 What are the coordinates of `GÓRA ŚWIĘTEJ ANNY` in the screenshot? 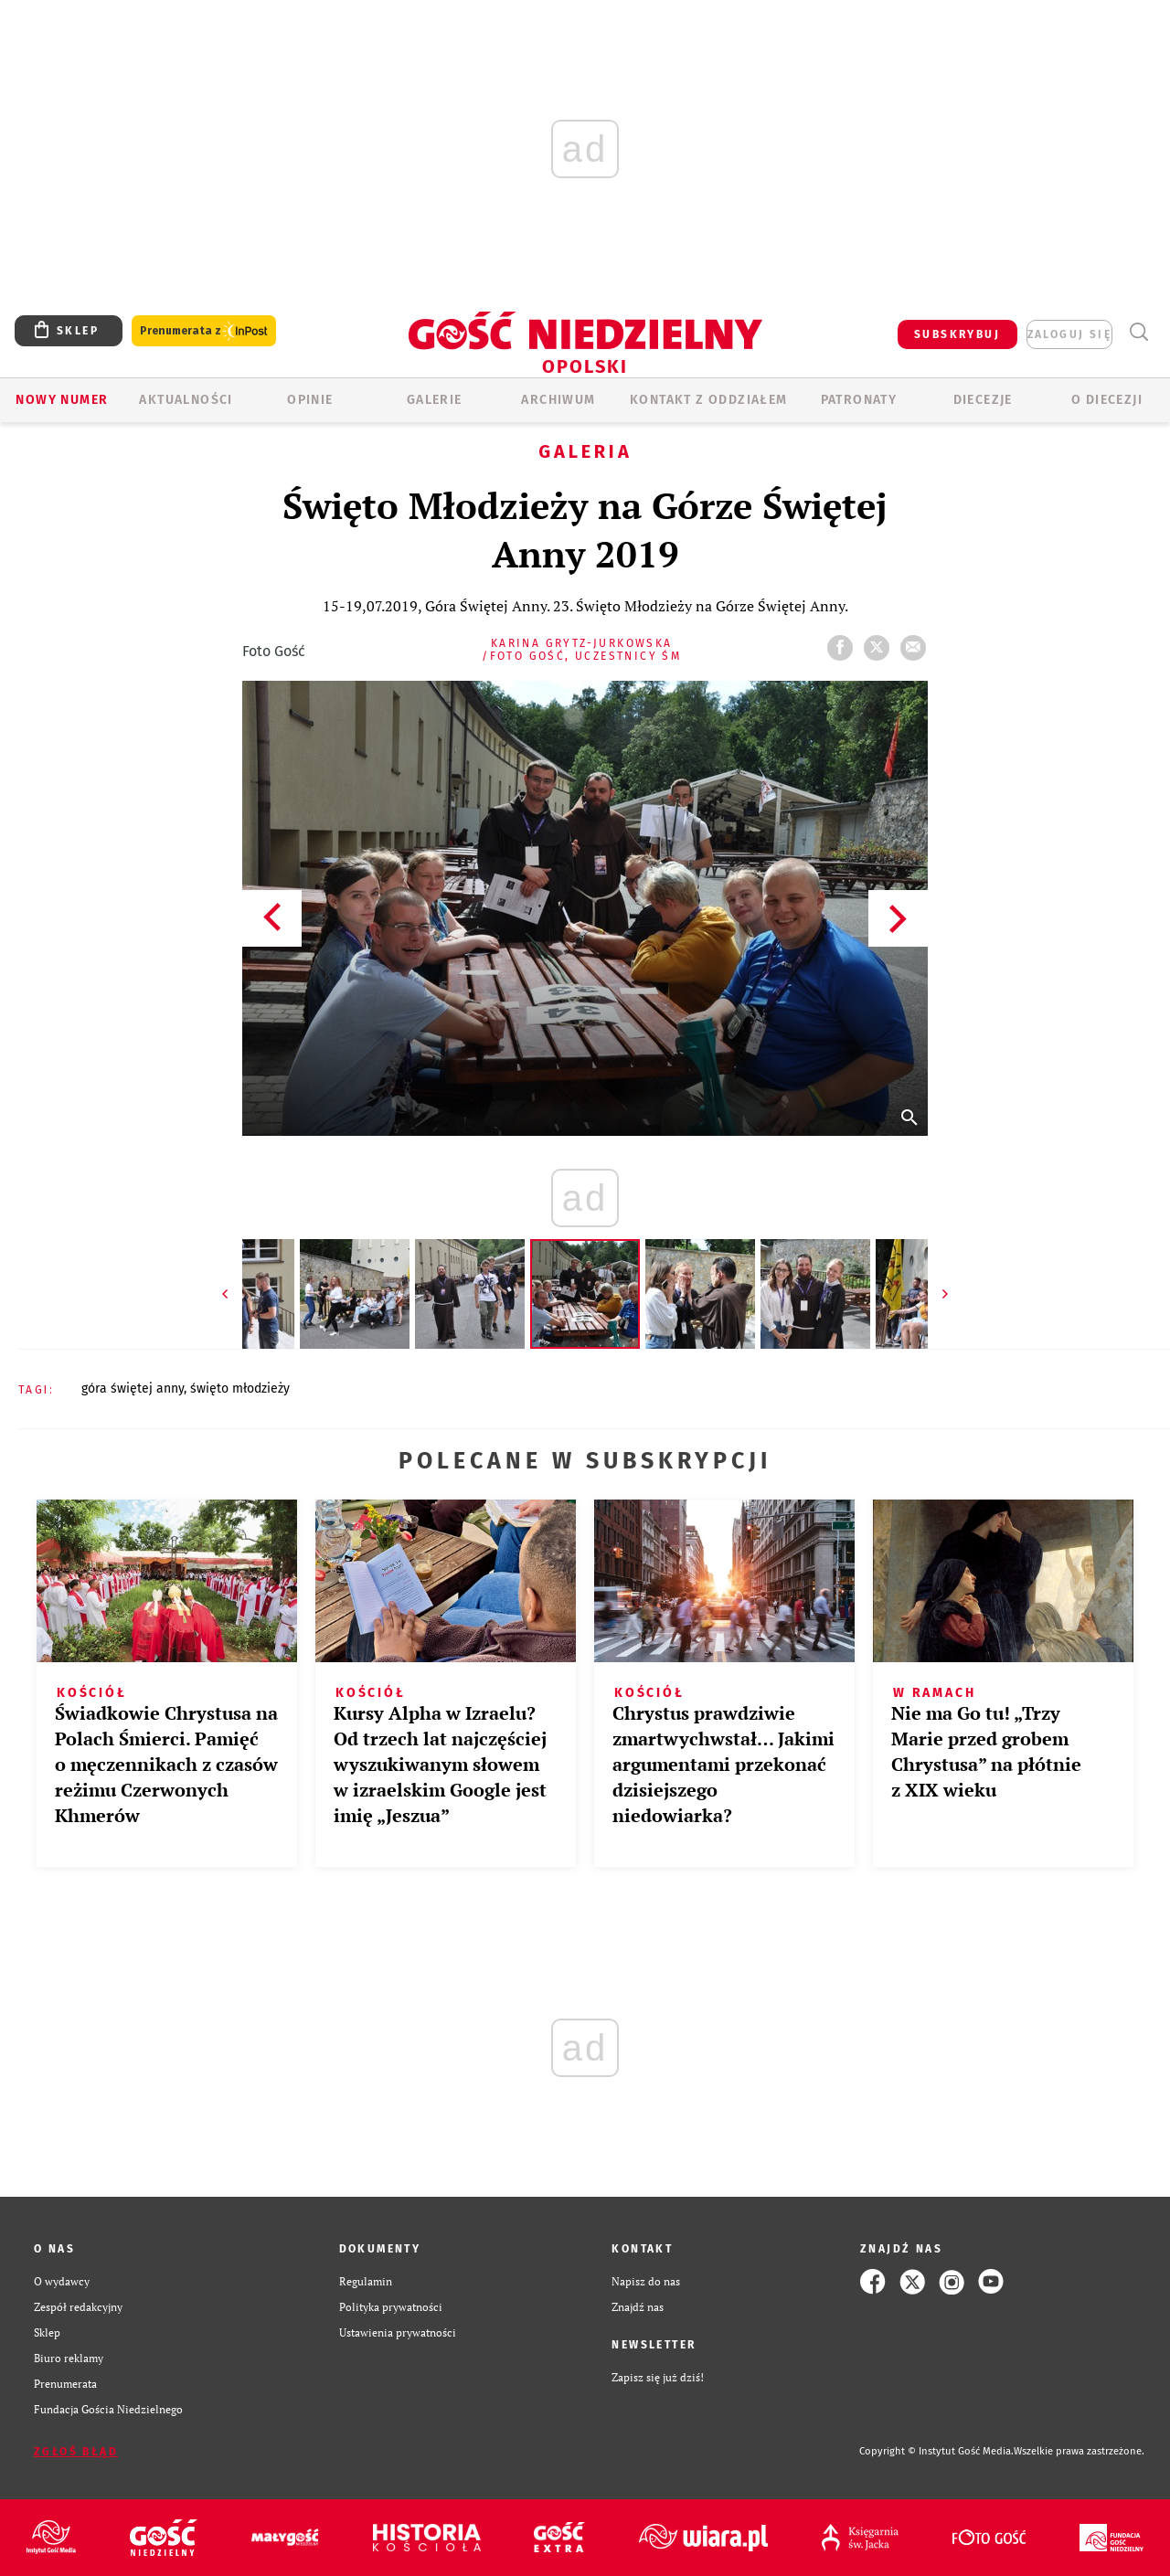 It's located at (132, 1388).